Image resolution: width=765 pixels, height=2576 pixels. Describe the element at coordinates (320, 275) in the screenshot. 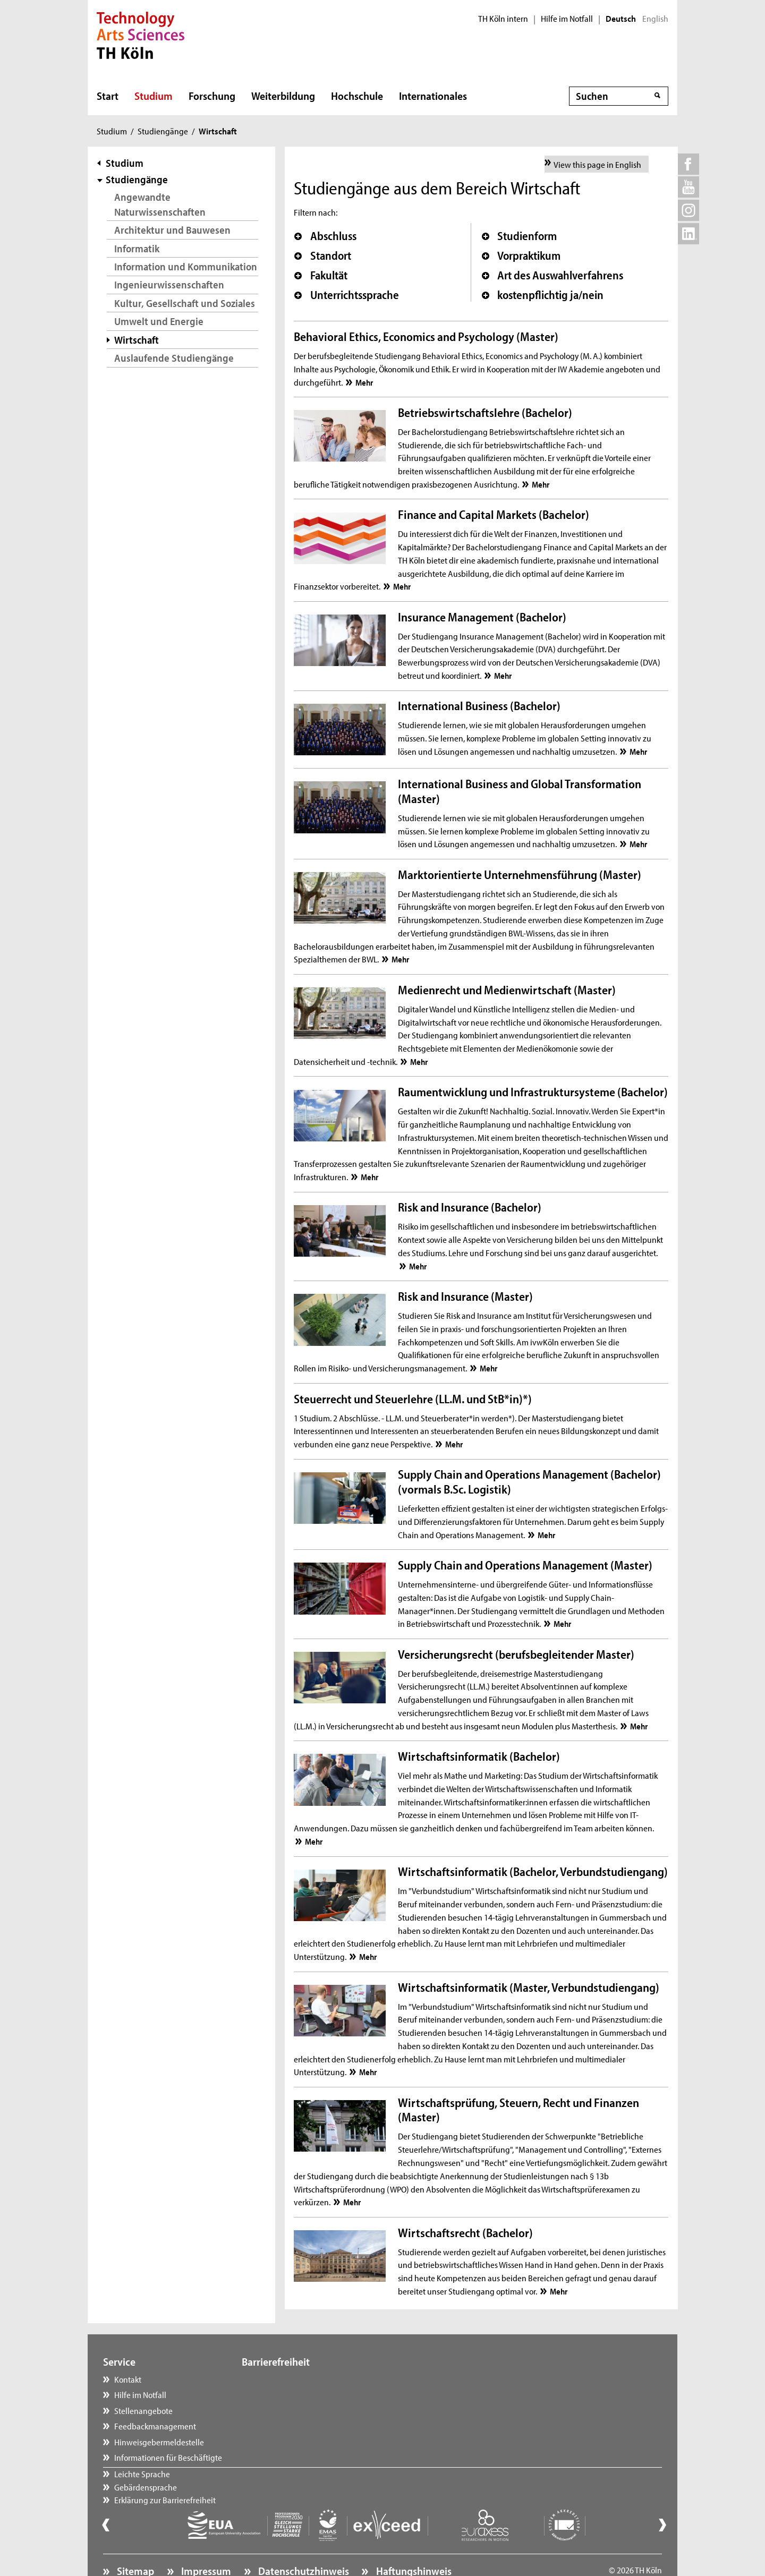

I see `Fakultät [button]` at that location.